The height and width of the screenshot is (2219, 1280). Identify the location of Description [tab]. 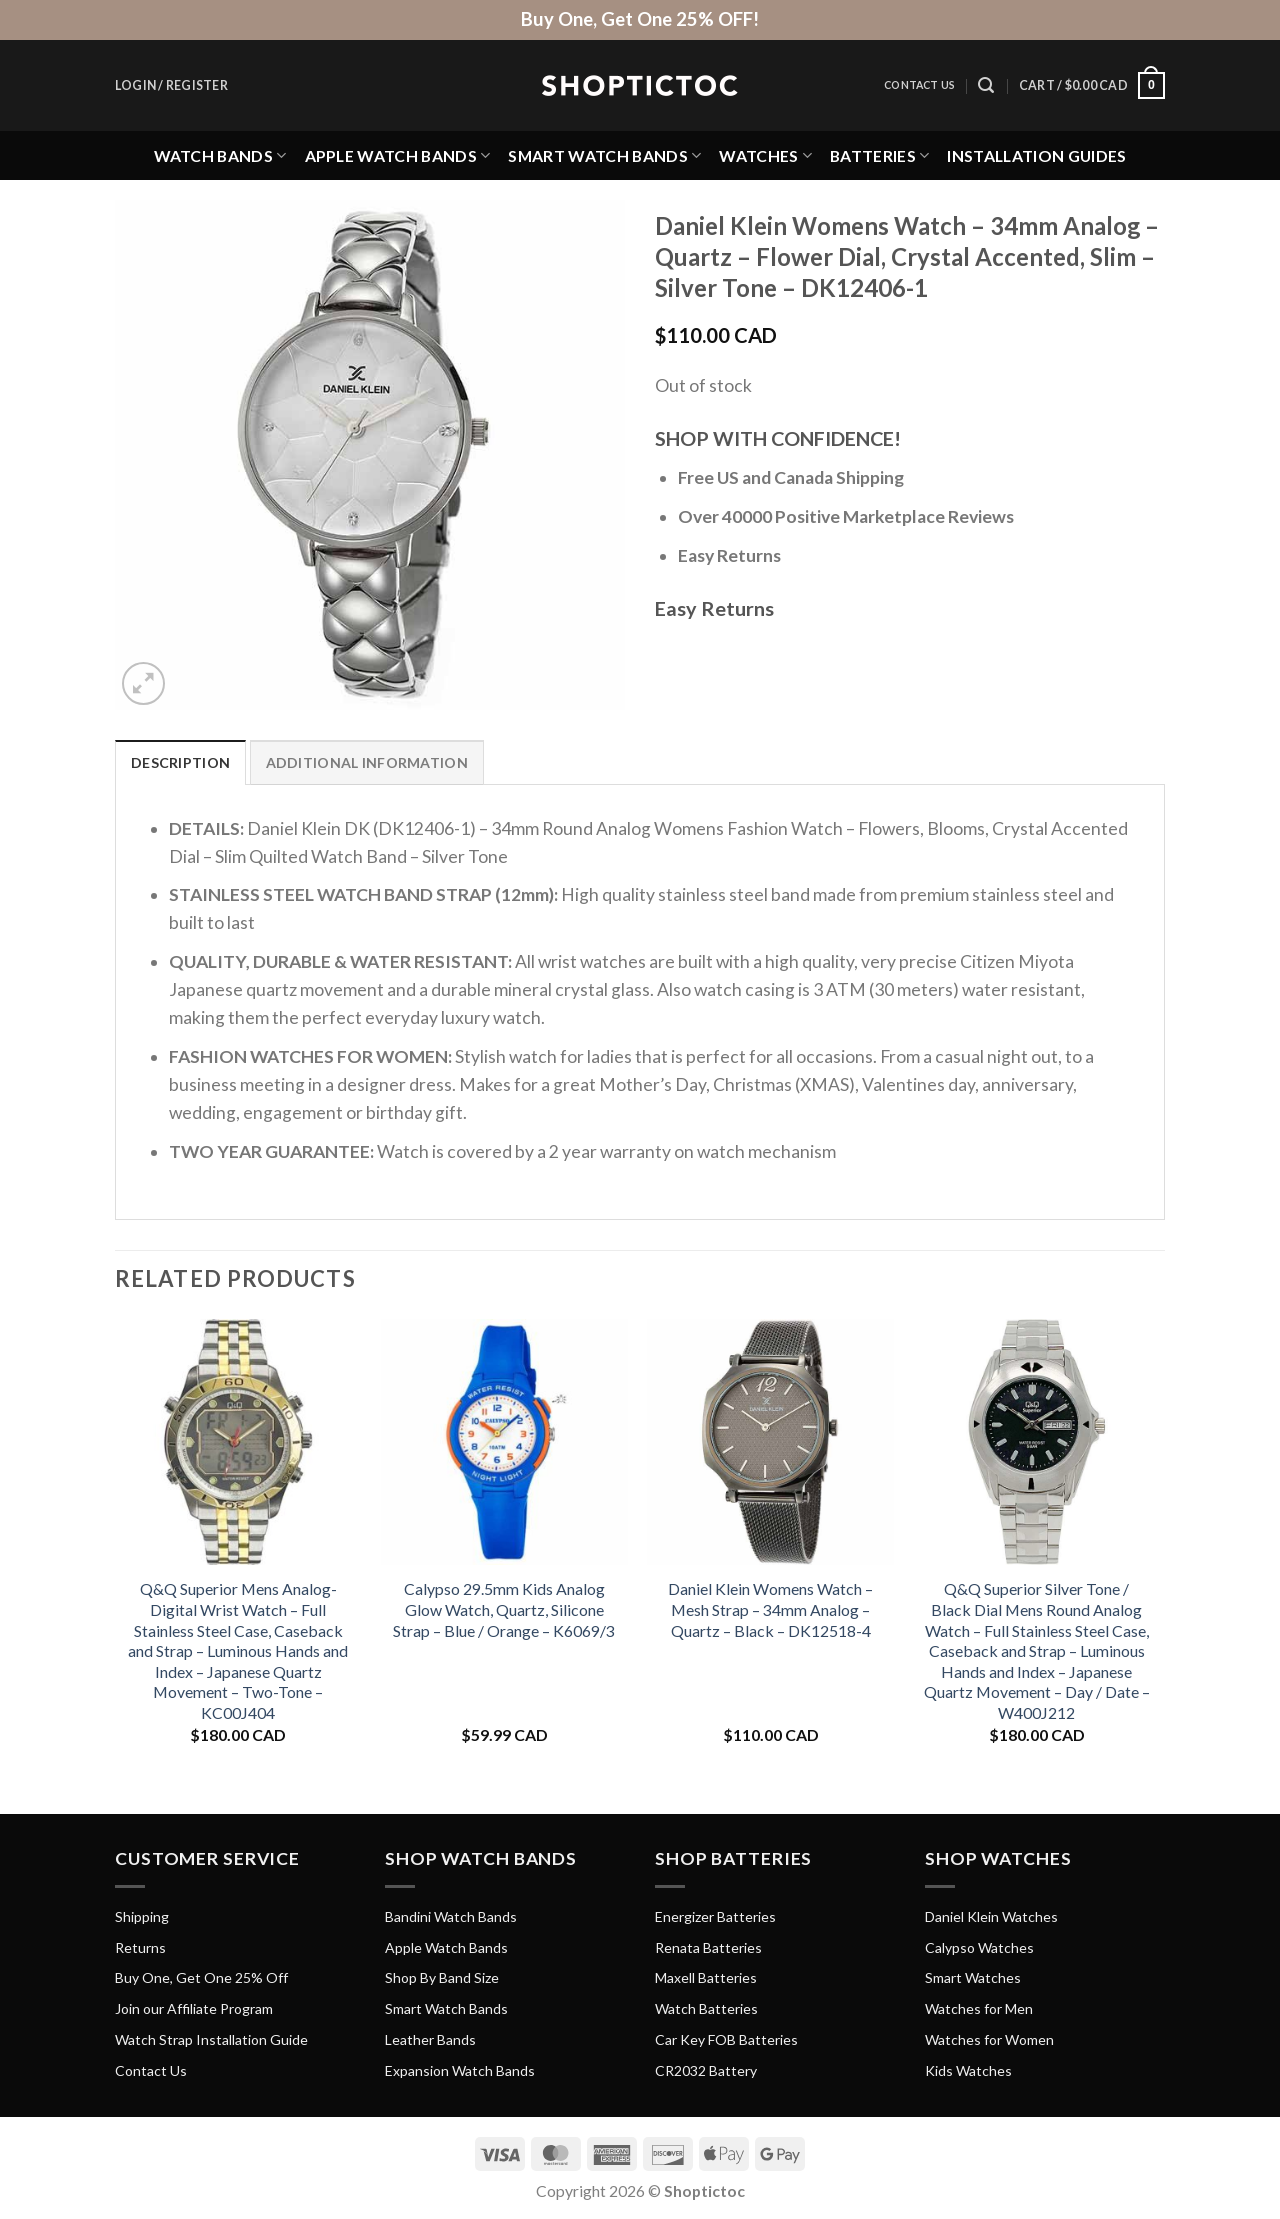
(180, 762).